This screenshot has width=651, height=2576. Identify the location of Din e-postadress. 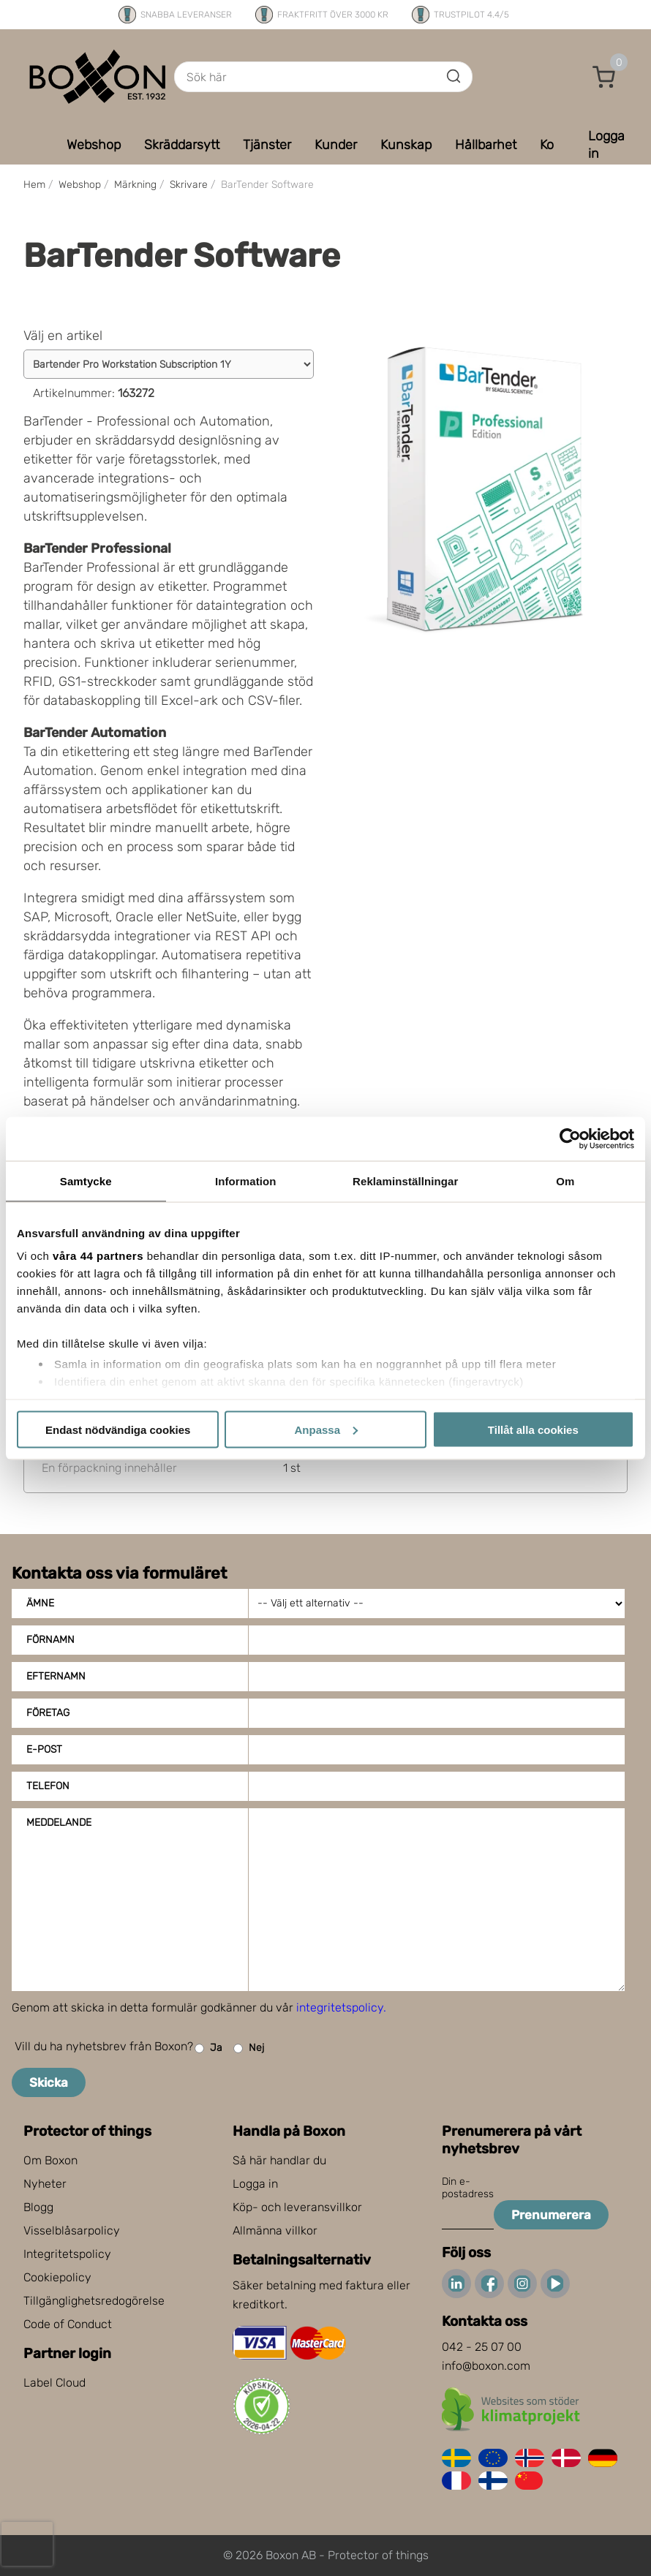
(468, 2187).